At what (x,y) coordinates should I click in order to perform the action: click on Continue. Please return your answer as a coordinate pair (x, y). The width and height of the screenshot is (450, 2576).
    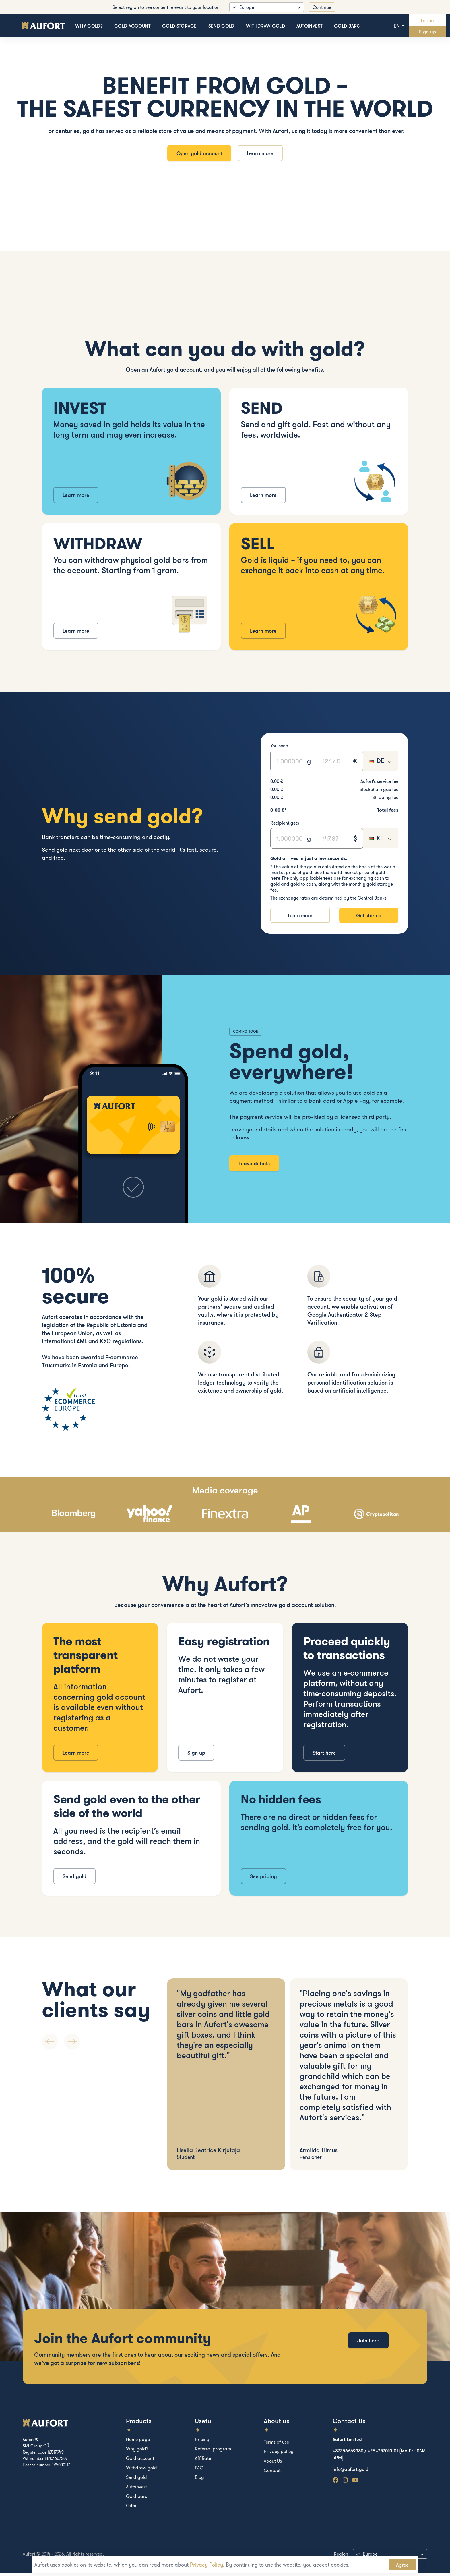
    Looking at the image, I should click on (322, 7).